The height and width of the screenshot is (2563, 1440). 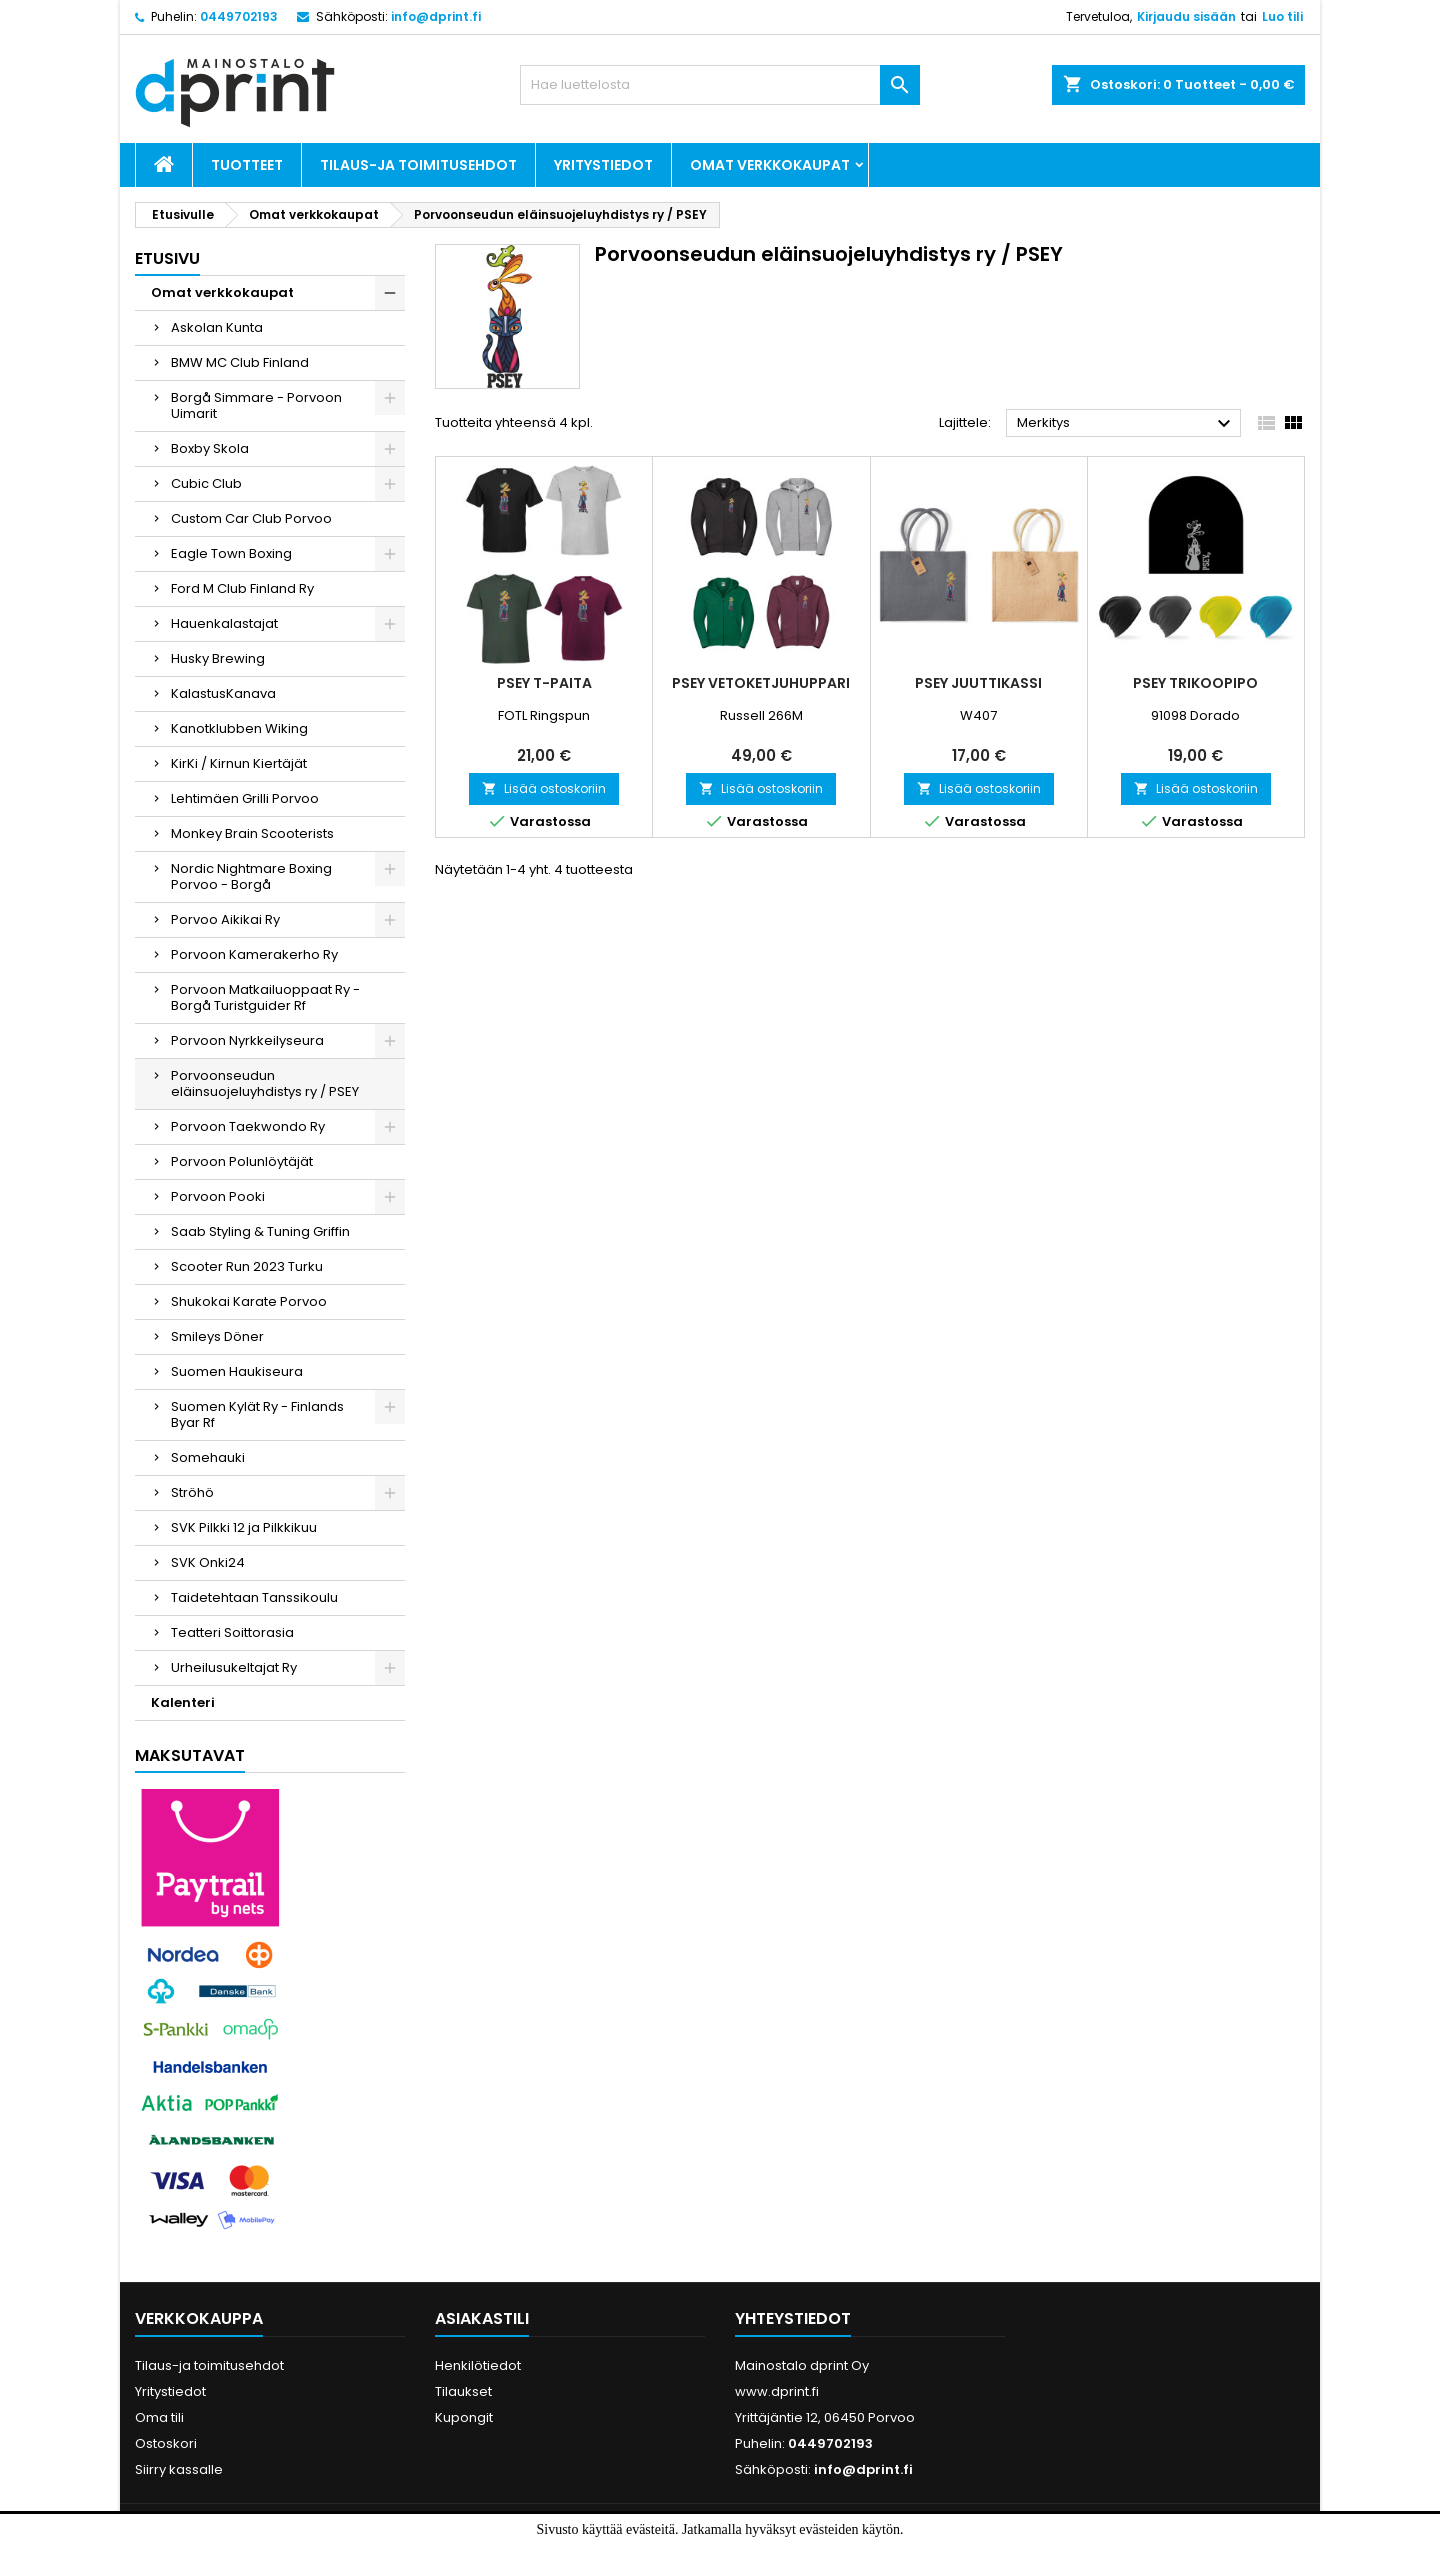 What do you see at coordinates (256, 405) in the screenshot?
I see `Borgå Simmare - Porvoon Uimarit` at bounding box center [256, 405].